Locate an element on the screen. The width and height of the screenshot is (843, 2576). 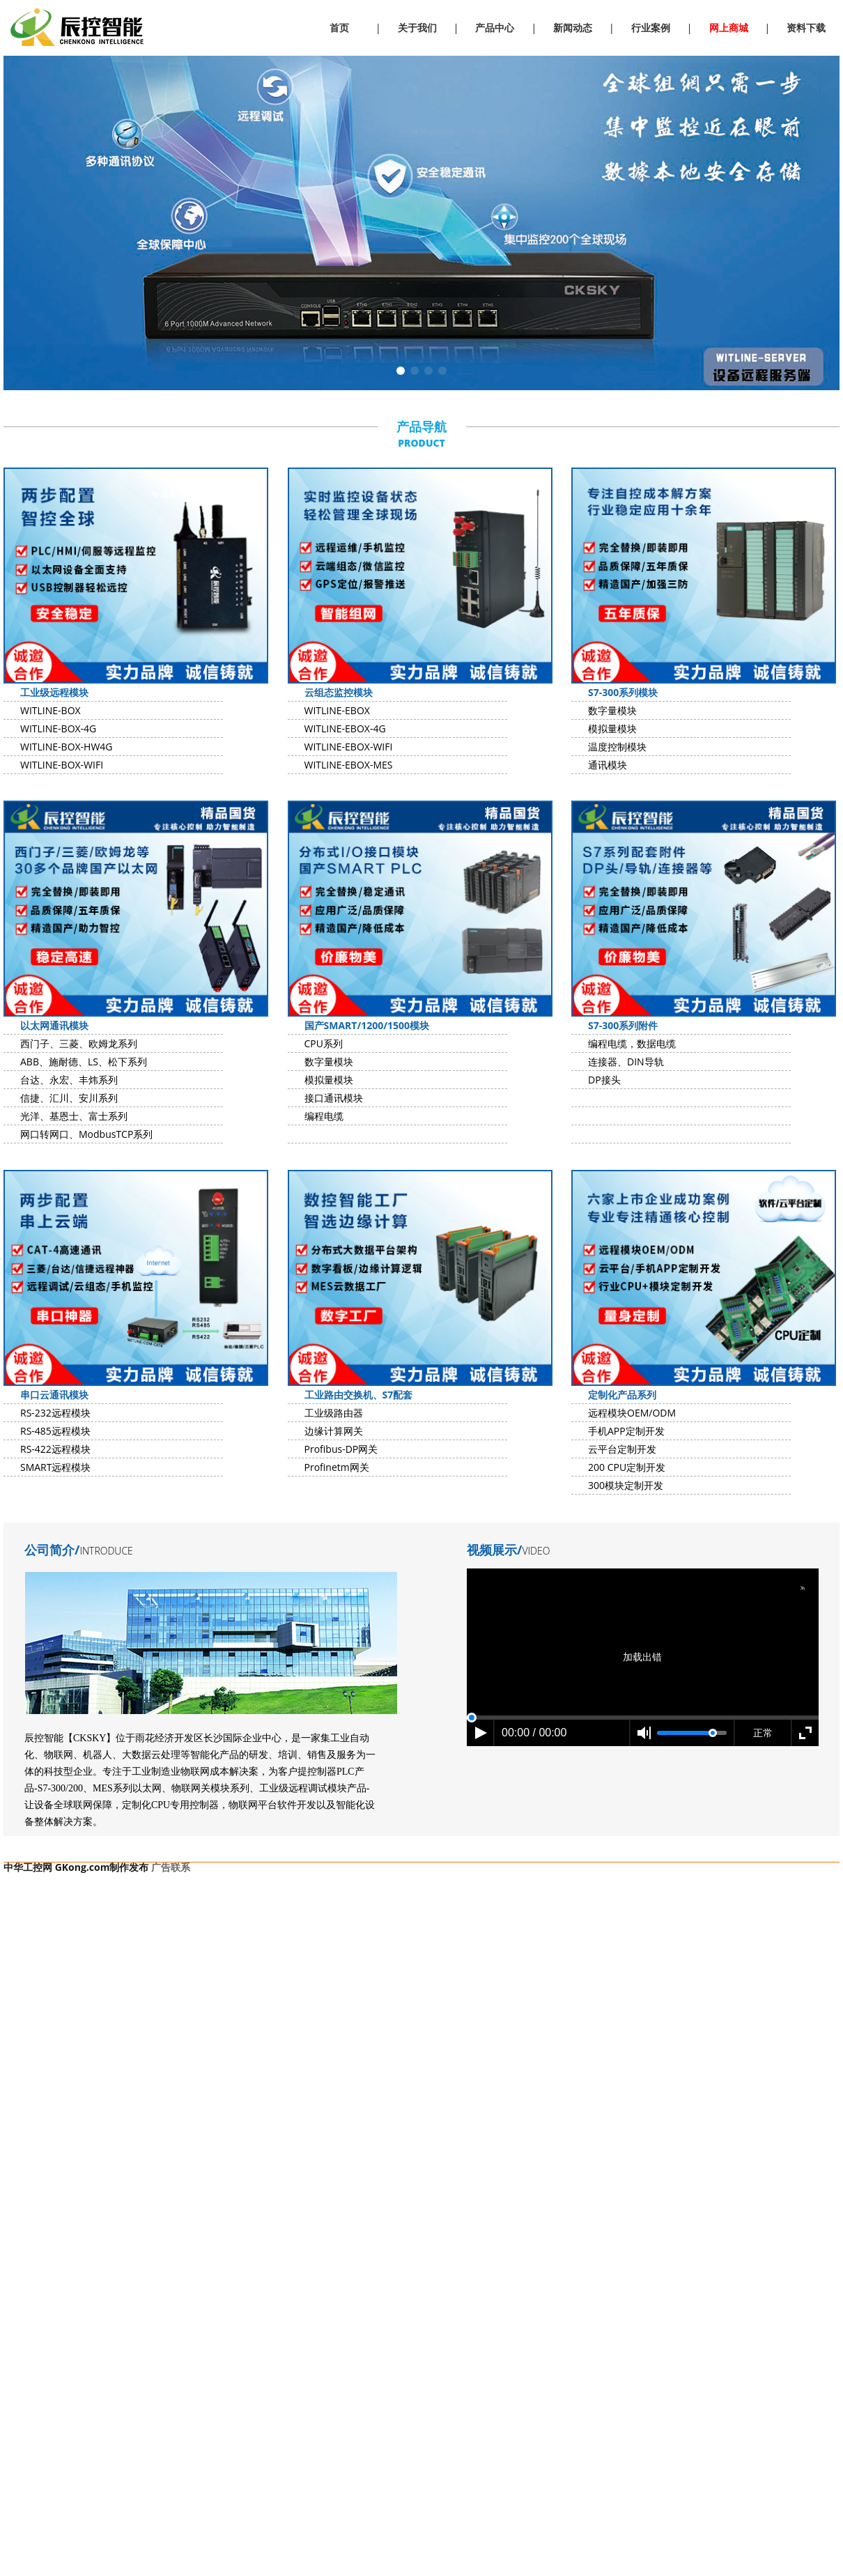
边缘计算网关 is located at coordinates (333, 1430).